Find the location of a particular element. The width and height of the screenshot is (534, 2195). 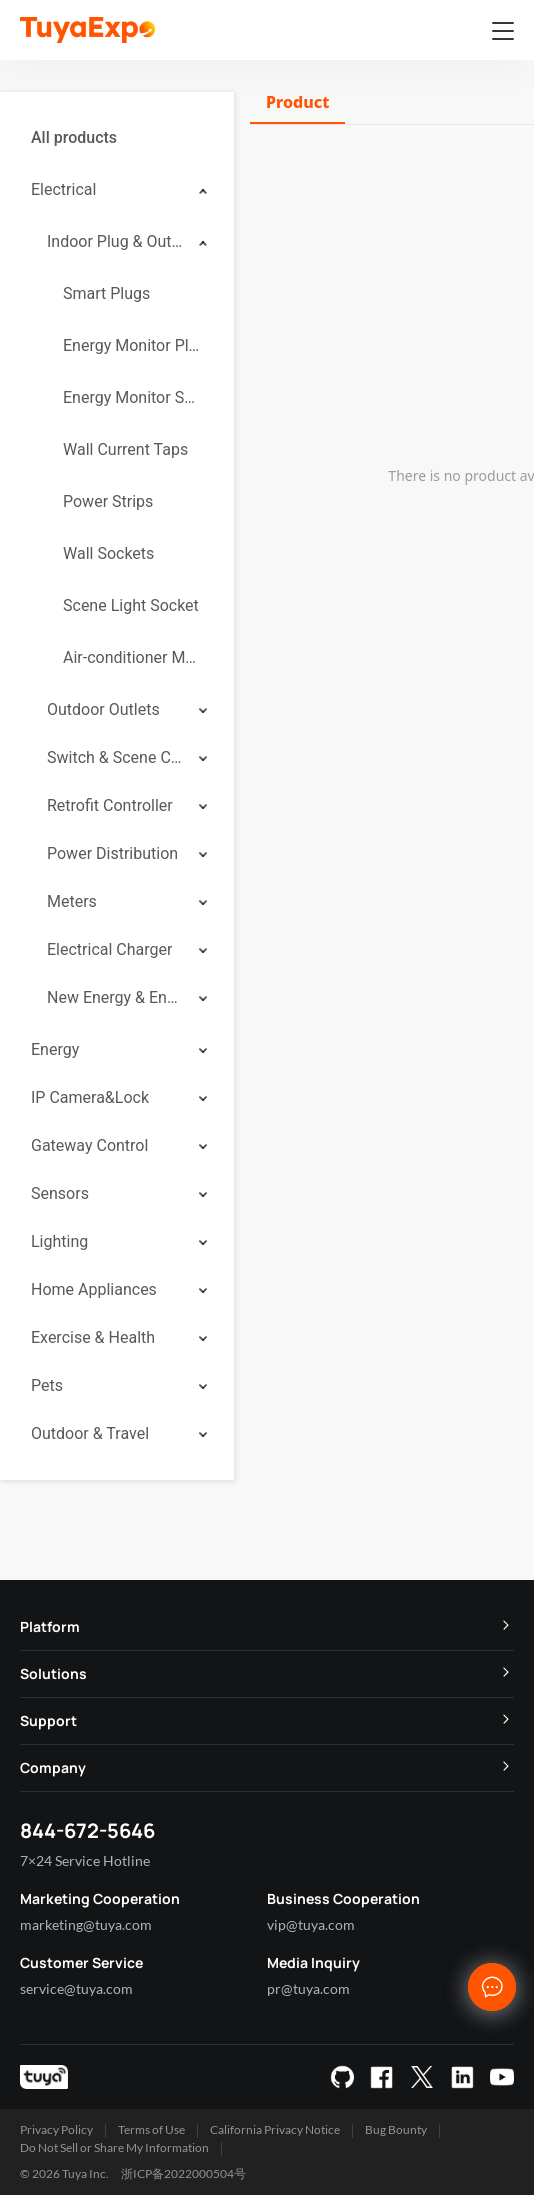

Electrical is located at coordinates (63, 189).